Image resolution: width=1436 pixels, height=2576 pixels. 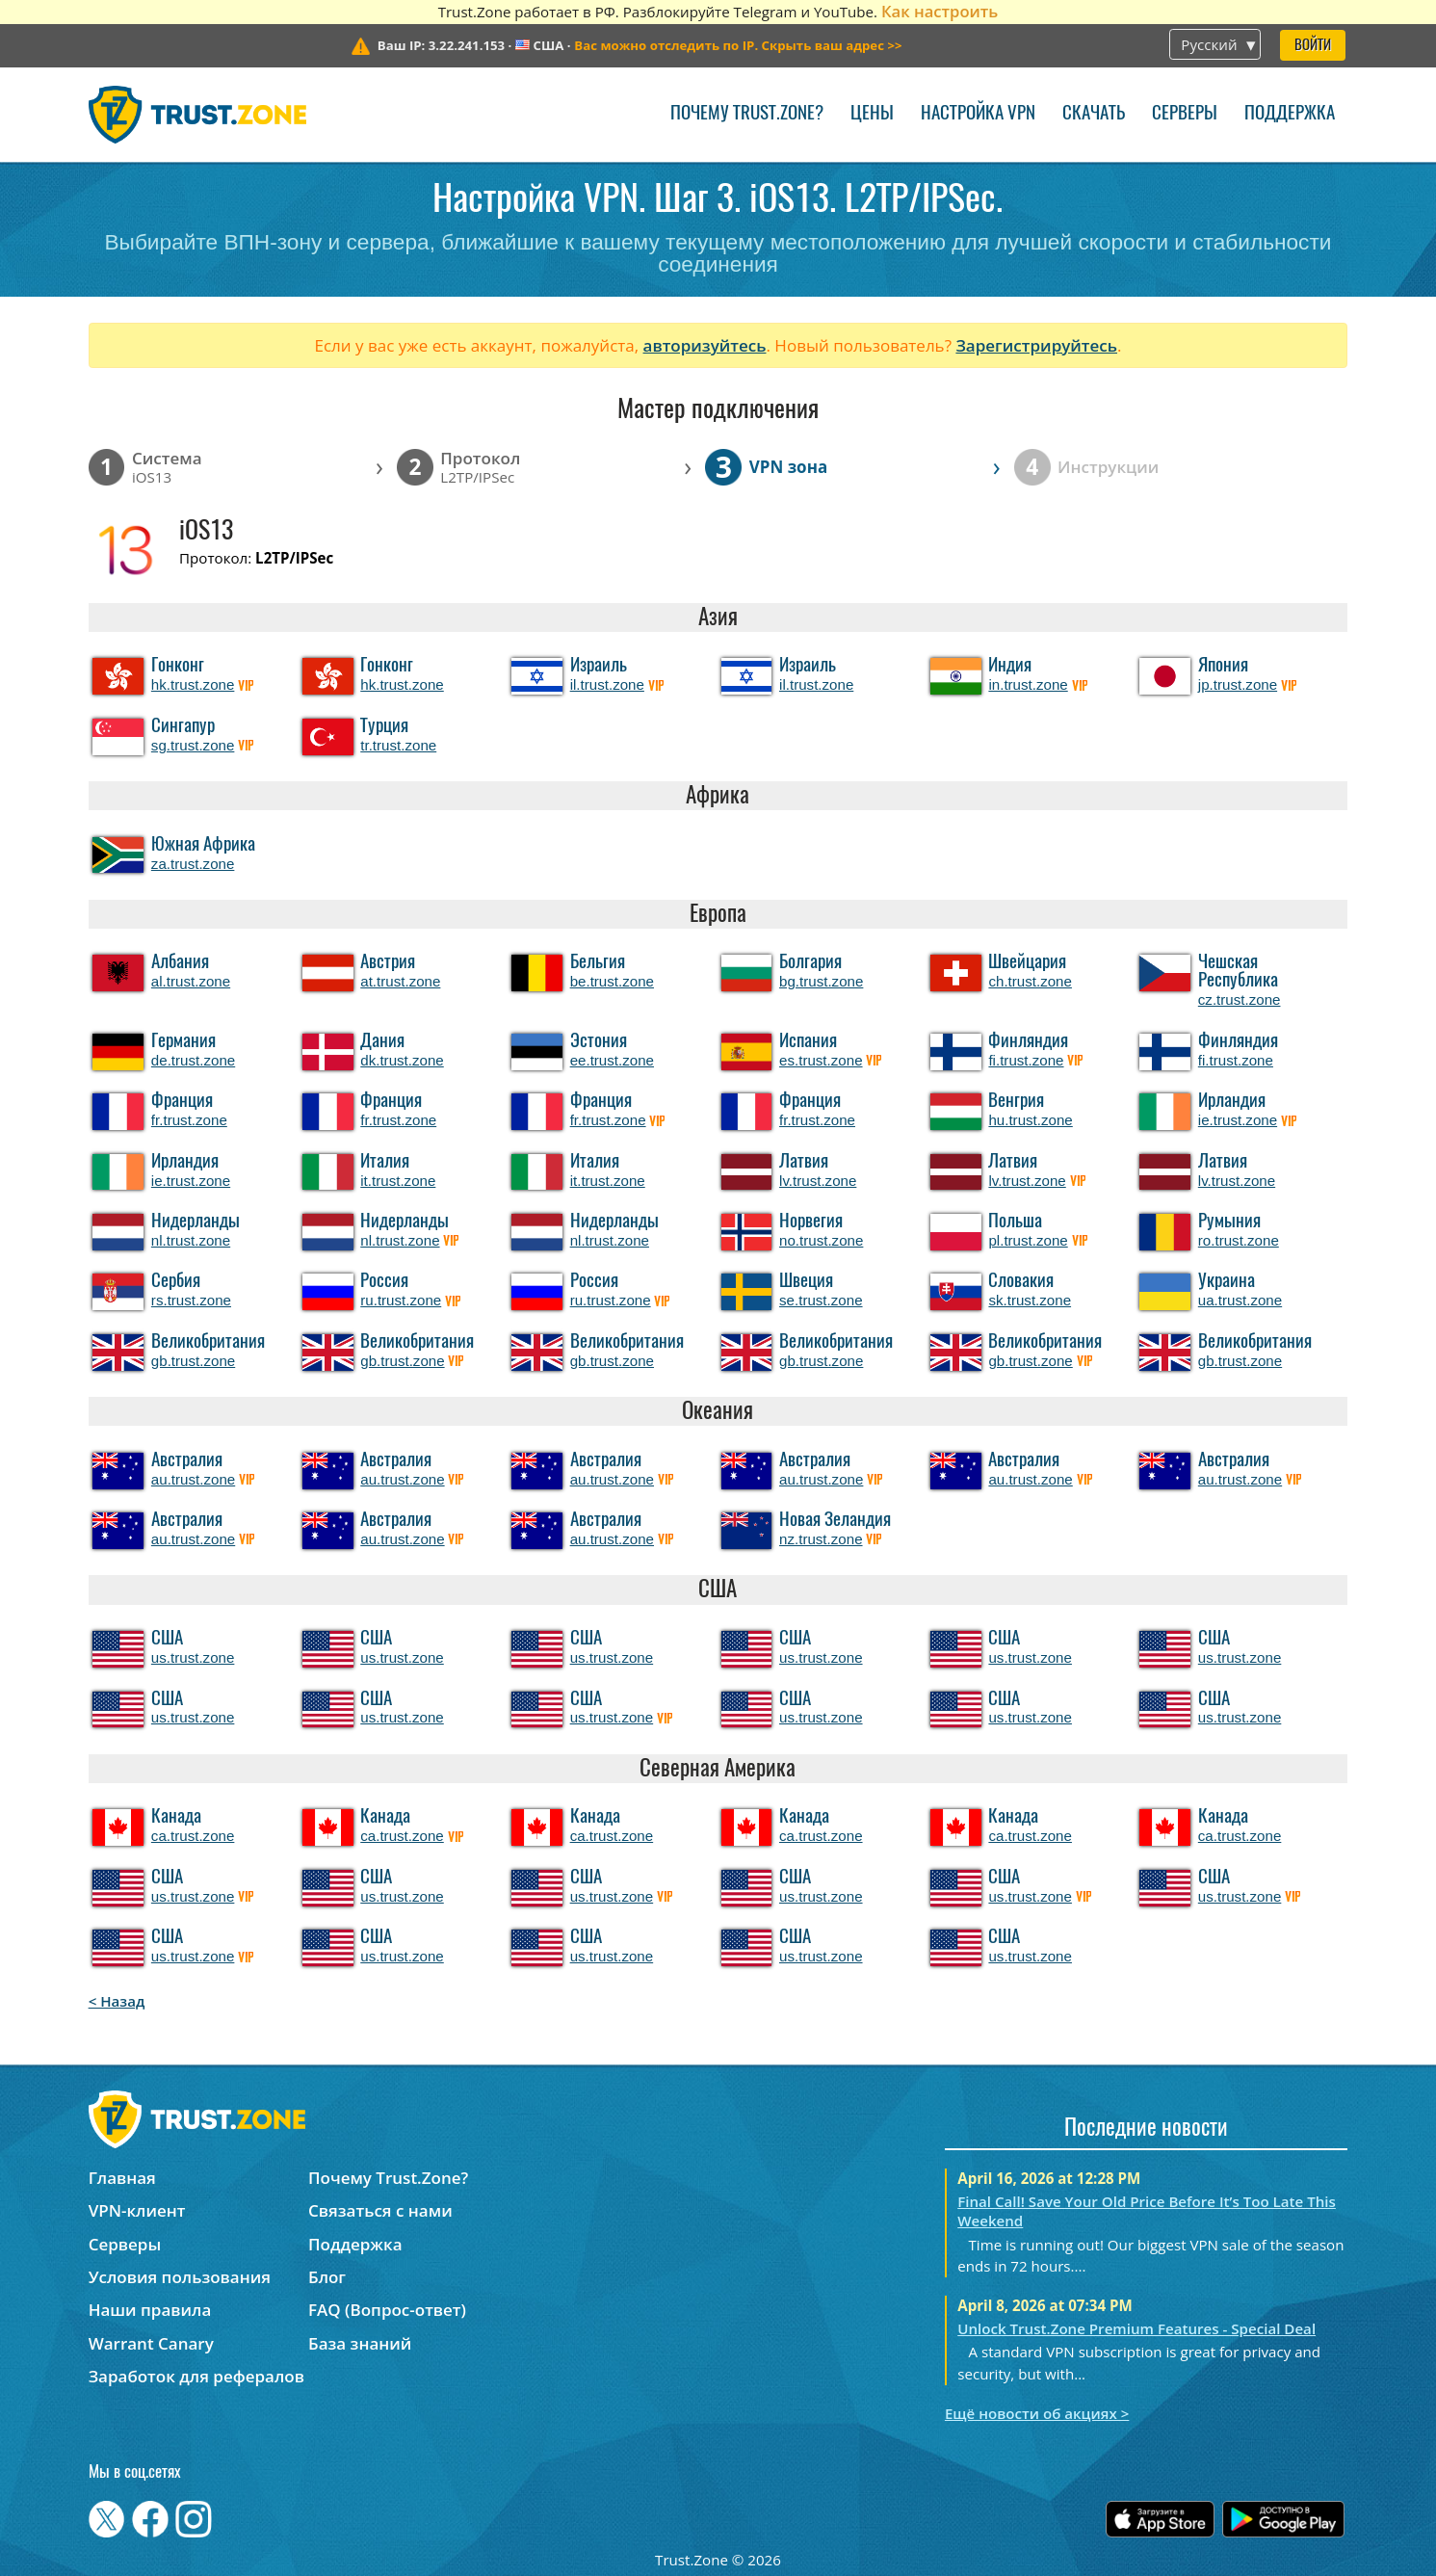 I want to click on Блог, so click(x=327, y=2277).